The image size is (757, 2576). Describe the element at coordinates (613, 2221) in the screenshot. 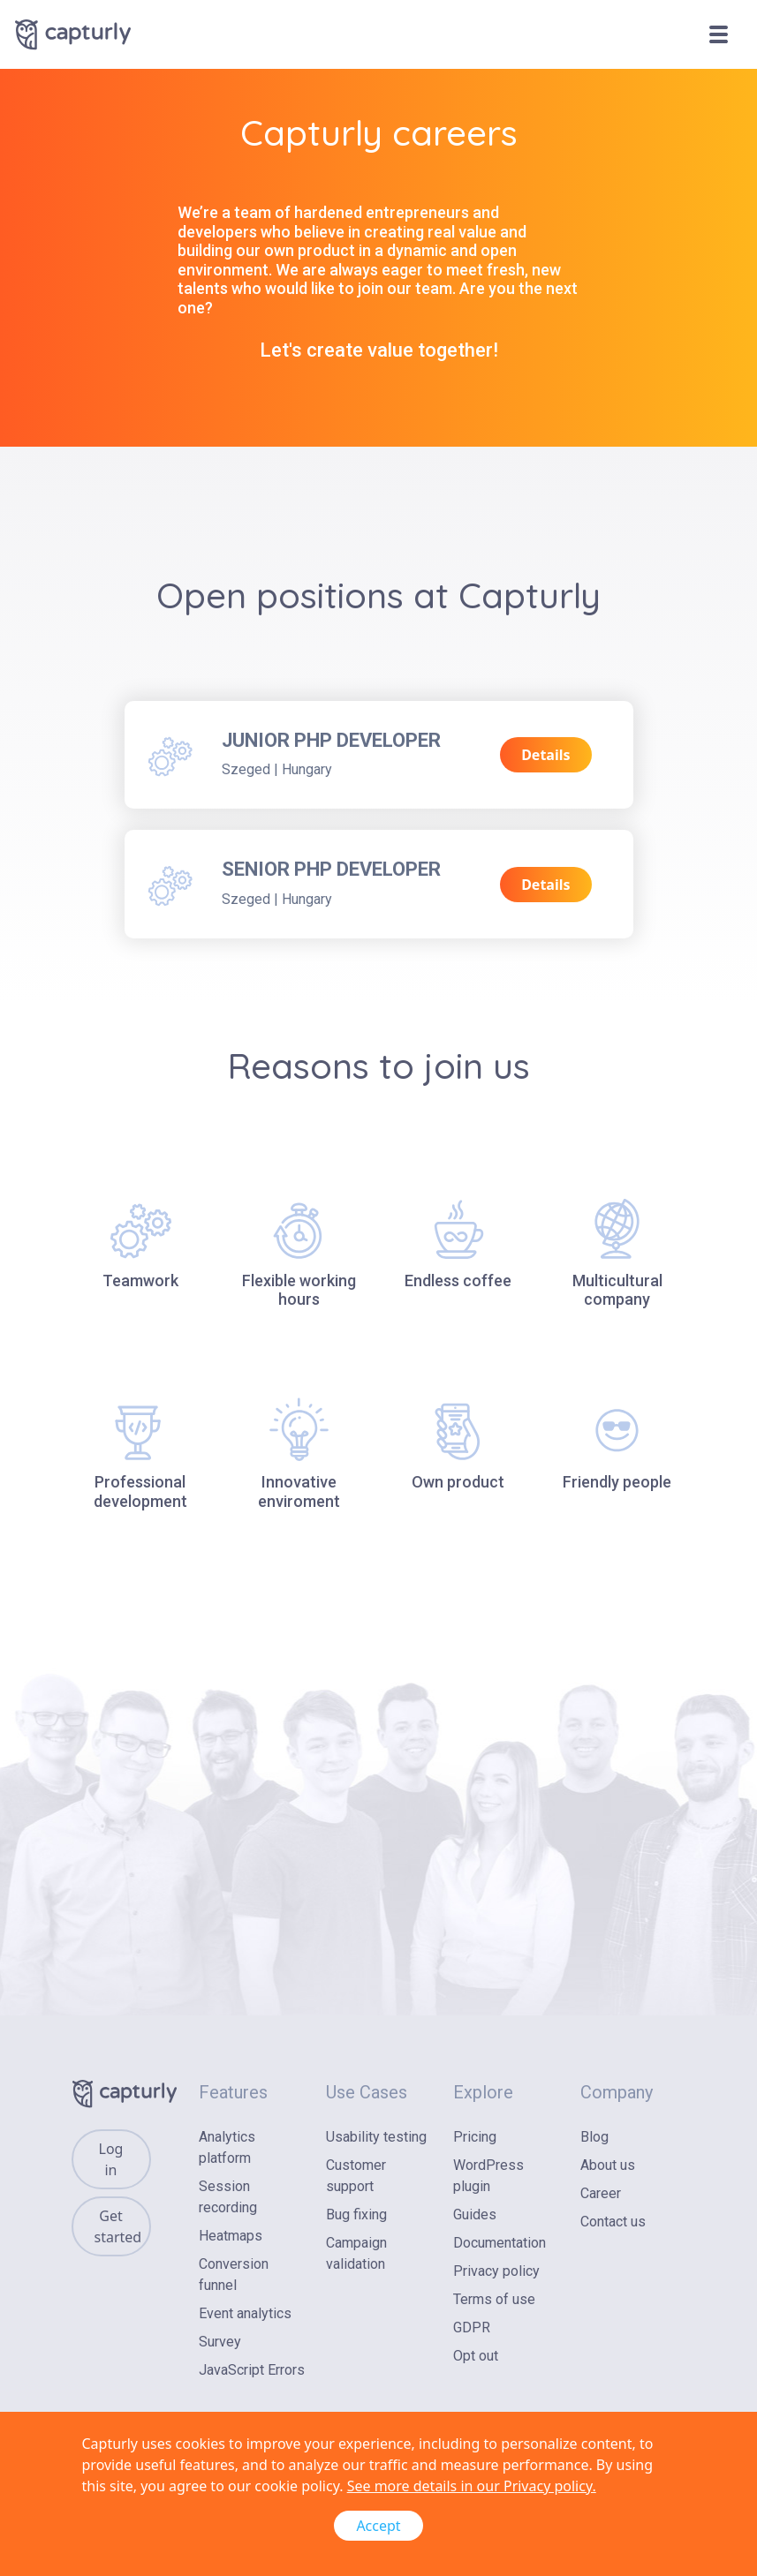

I see `Contact us` at that location.